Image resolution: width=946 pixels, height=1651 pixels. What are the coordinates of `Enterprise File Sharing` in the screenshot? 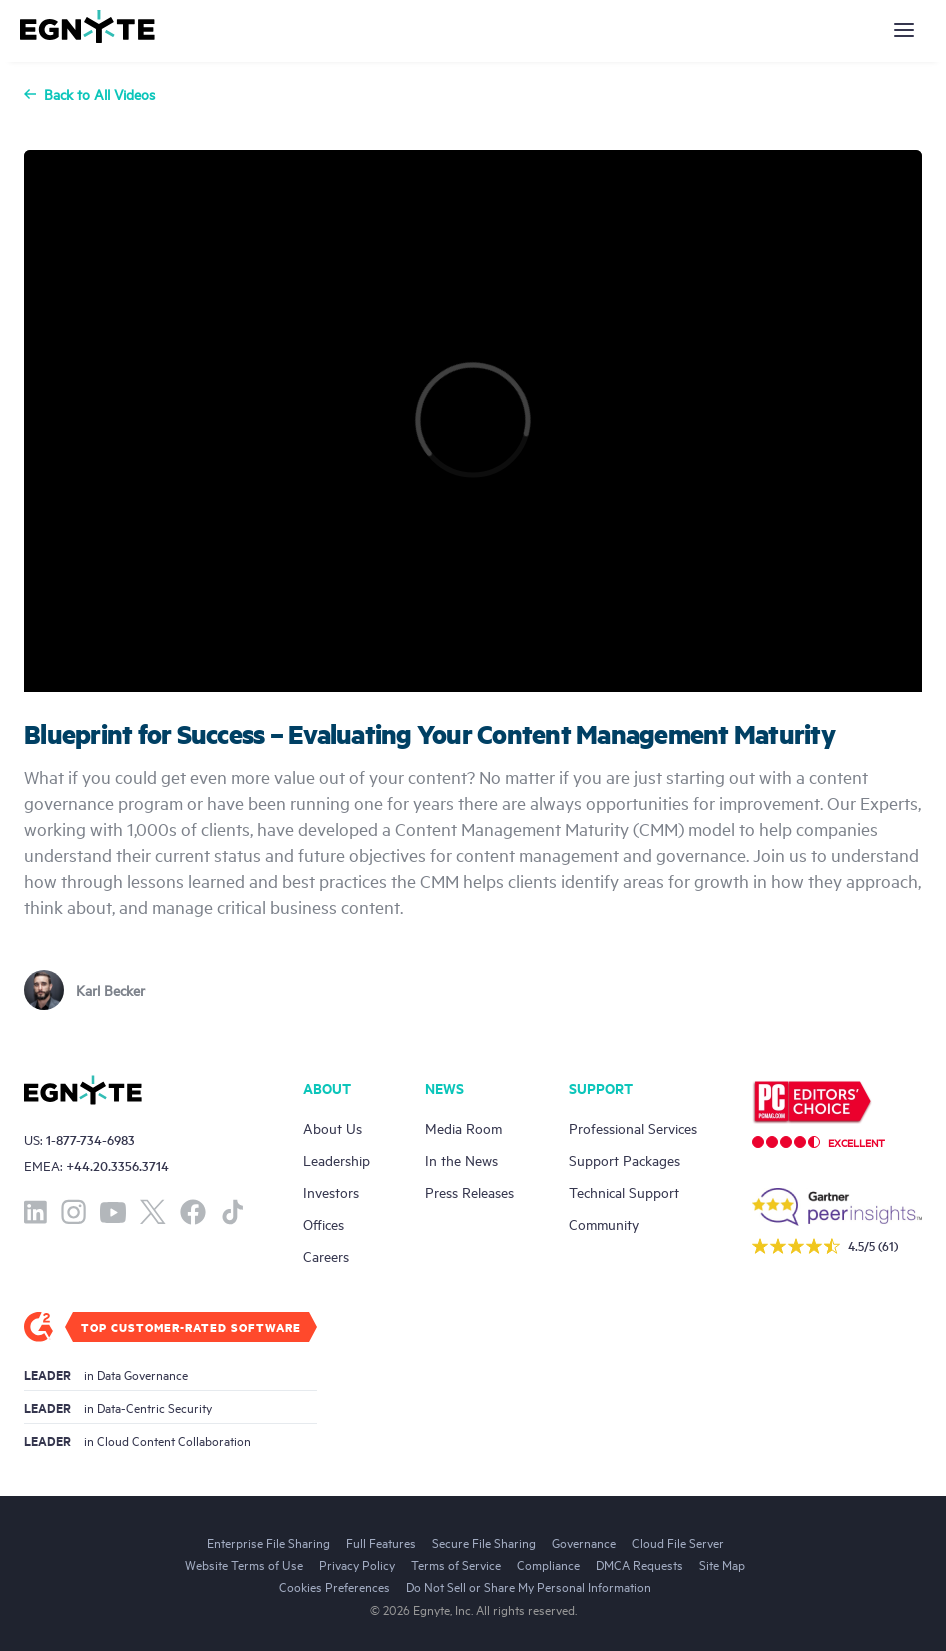 It's located at (268, 1542).